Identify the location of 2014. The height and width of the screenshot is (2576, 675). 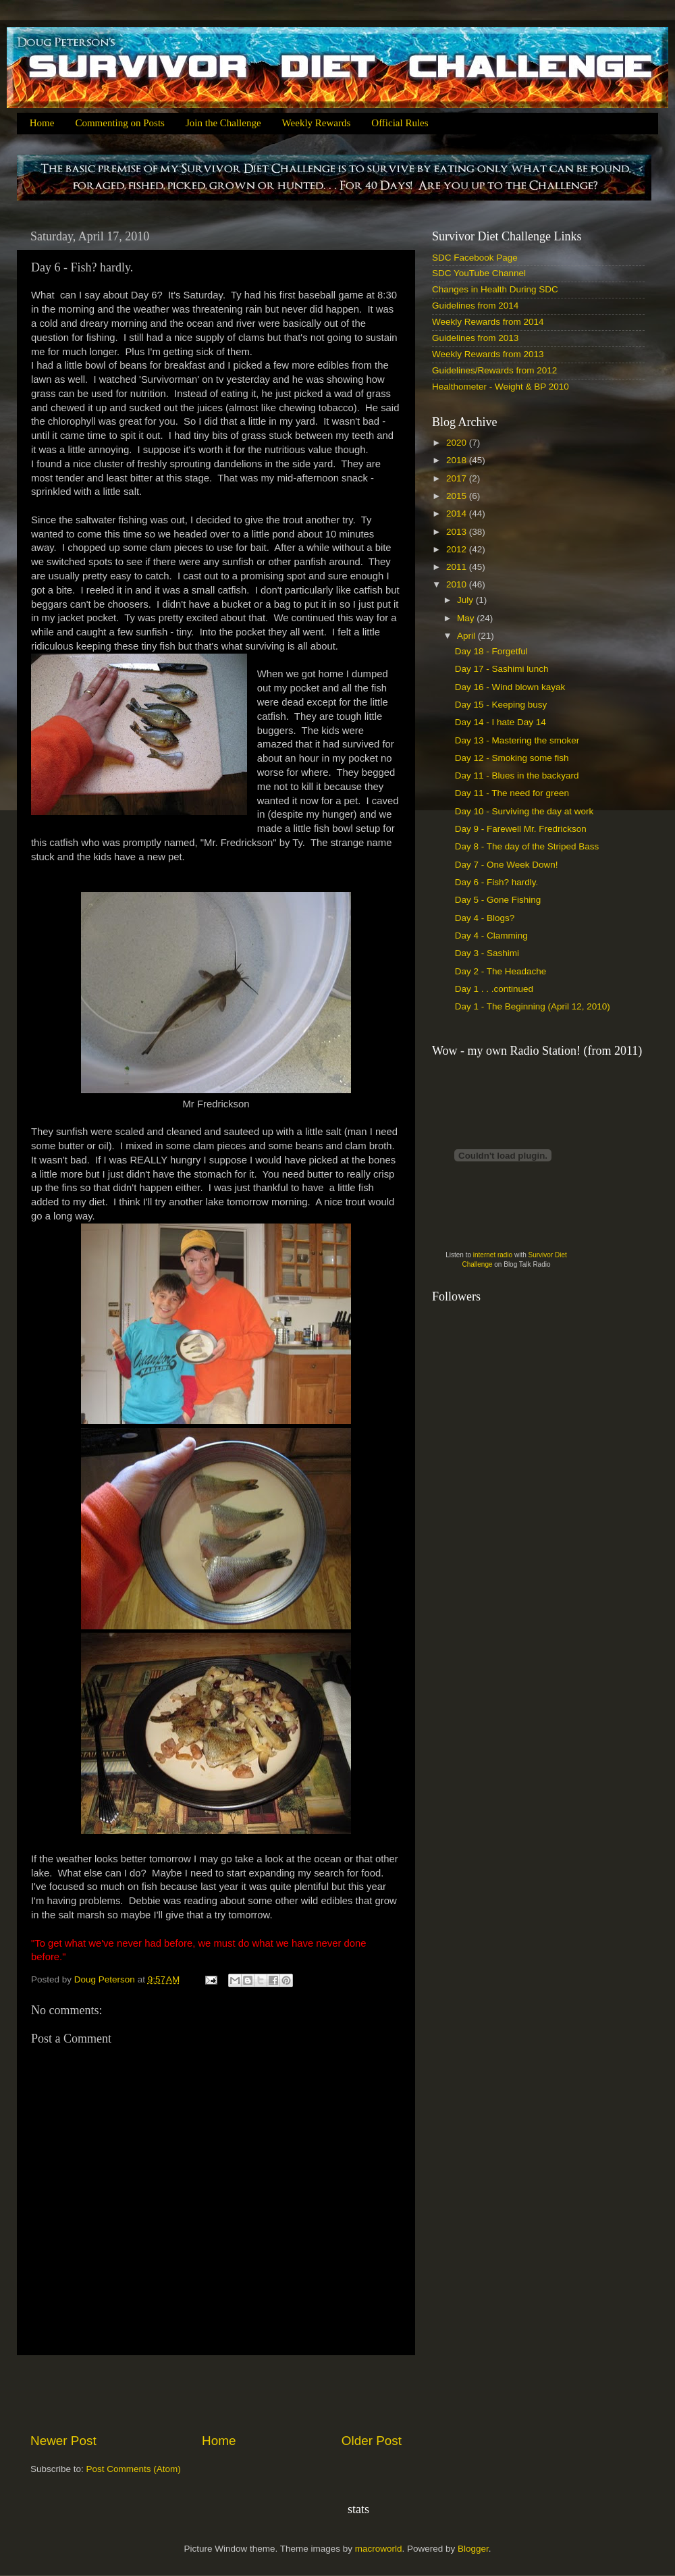
(457, 513).